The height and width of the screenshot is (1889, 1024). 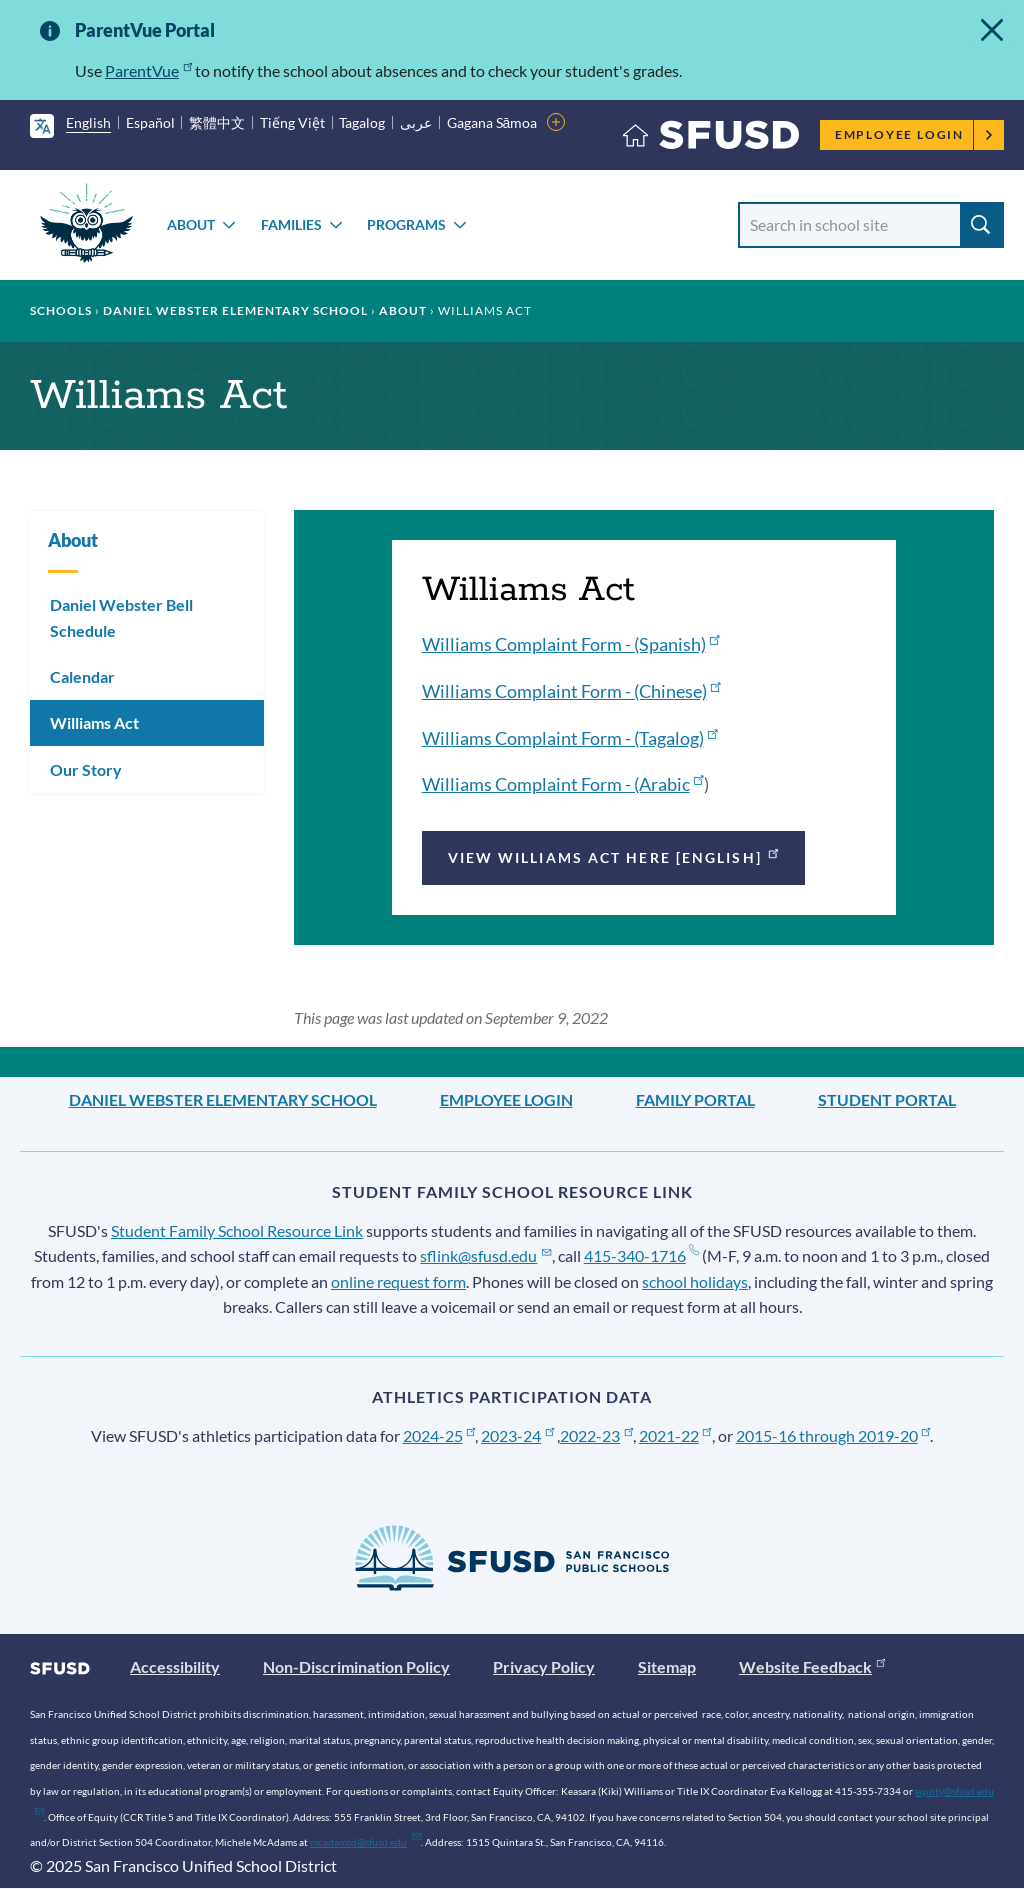 I want to click on 415-340-1716, so click(x=641, y=1255).